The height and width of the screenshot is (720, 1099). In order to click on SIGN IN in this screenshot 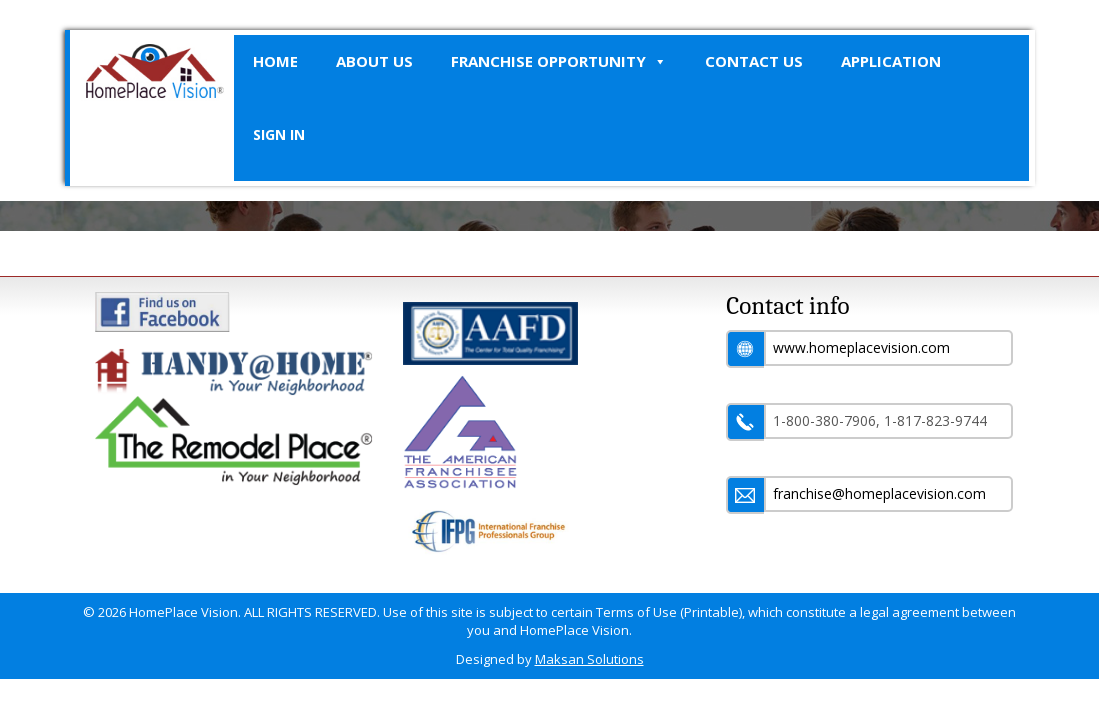, I will do `click(279, 134)`.